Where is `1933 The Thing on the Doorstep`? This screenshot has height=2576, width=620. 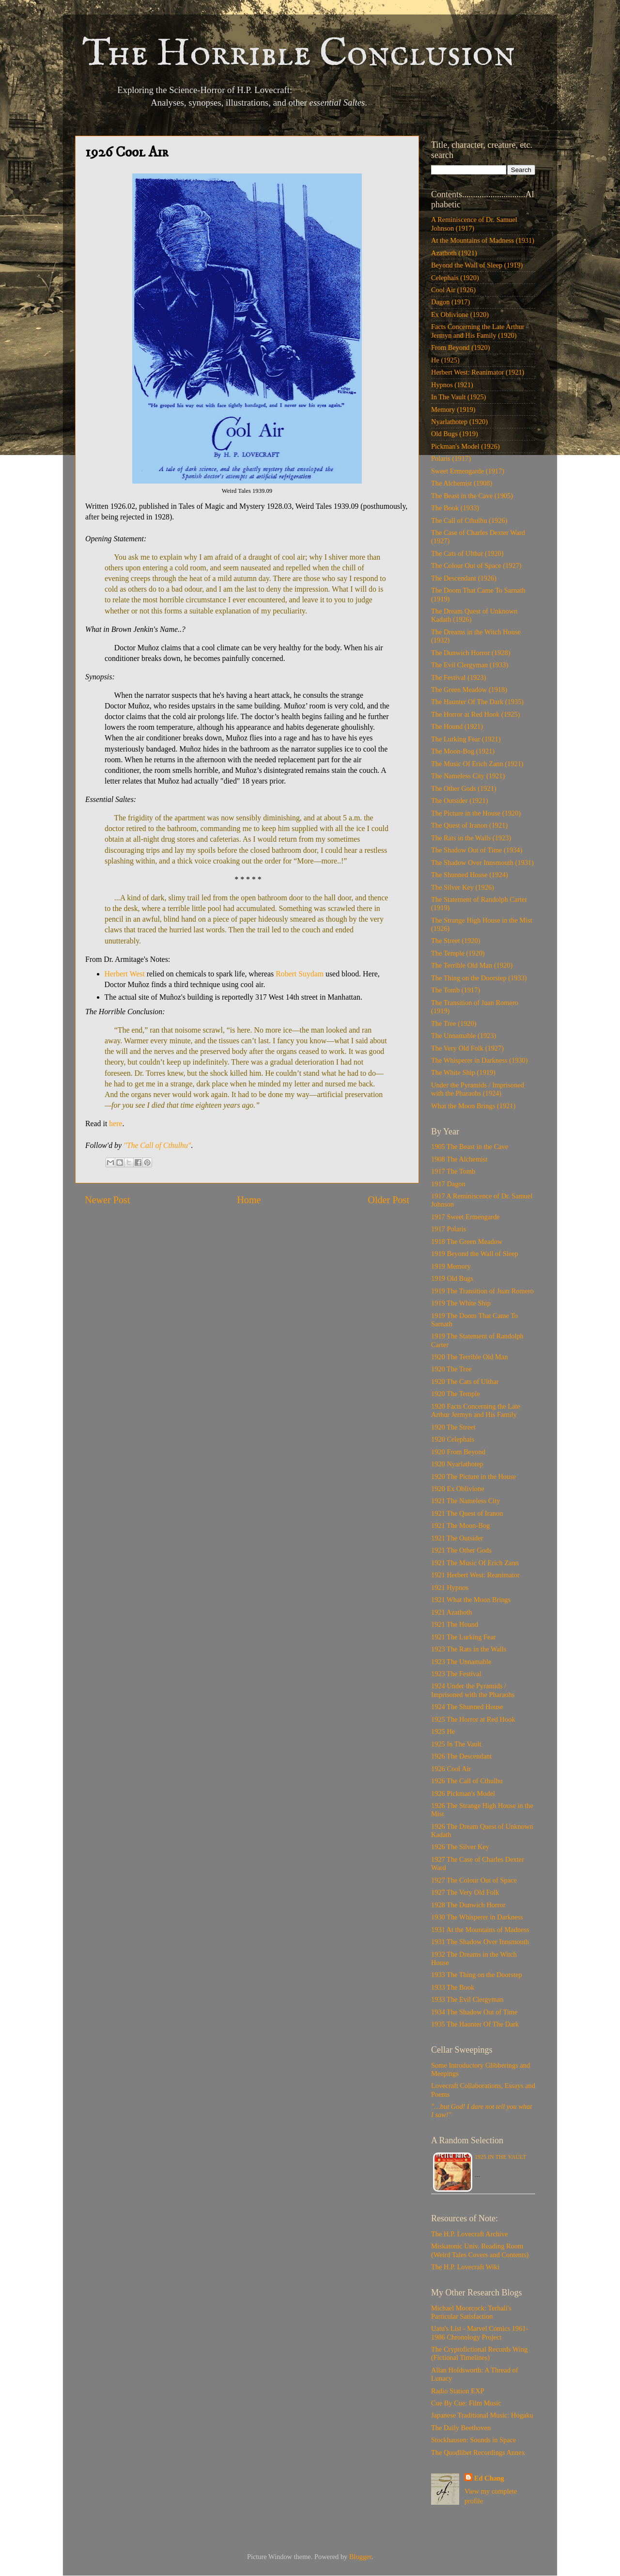 1933 The Thing on the Doorstep is located at coordinates (476, 1975).